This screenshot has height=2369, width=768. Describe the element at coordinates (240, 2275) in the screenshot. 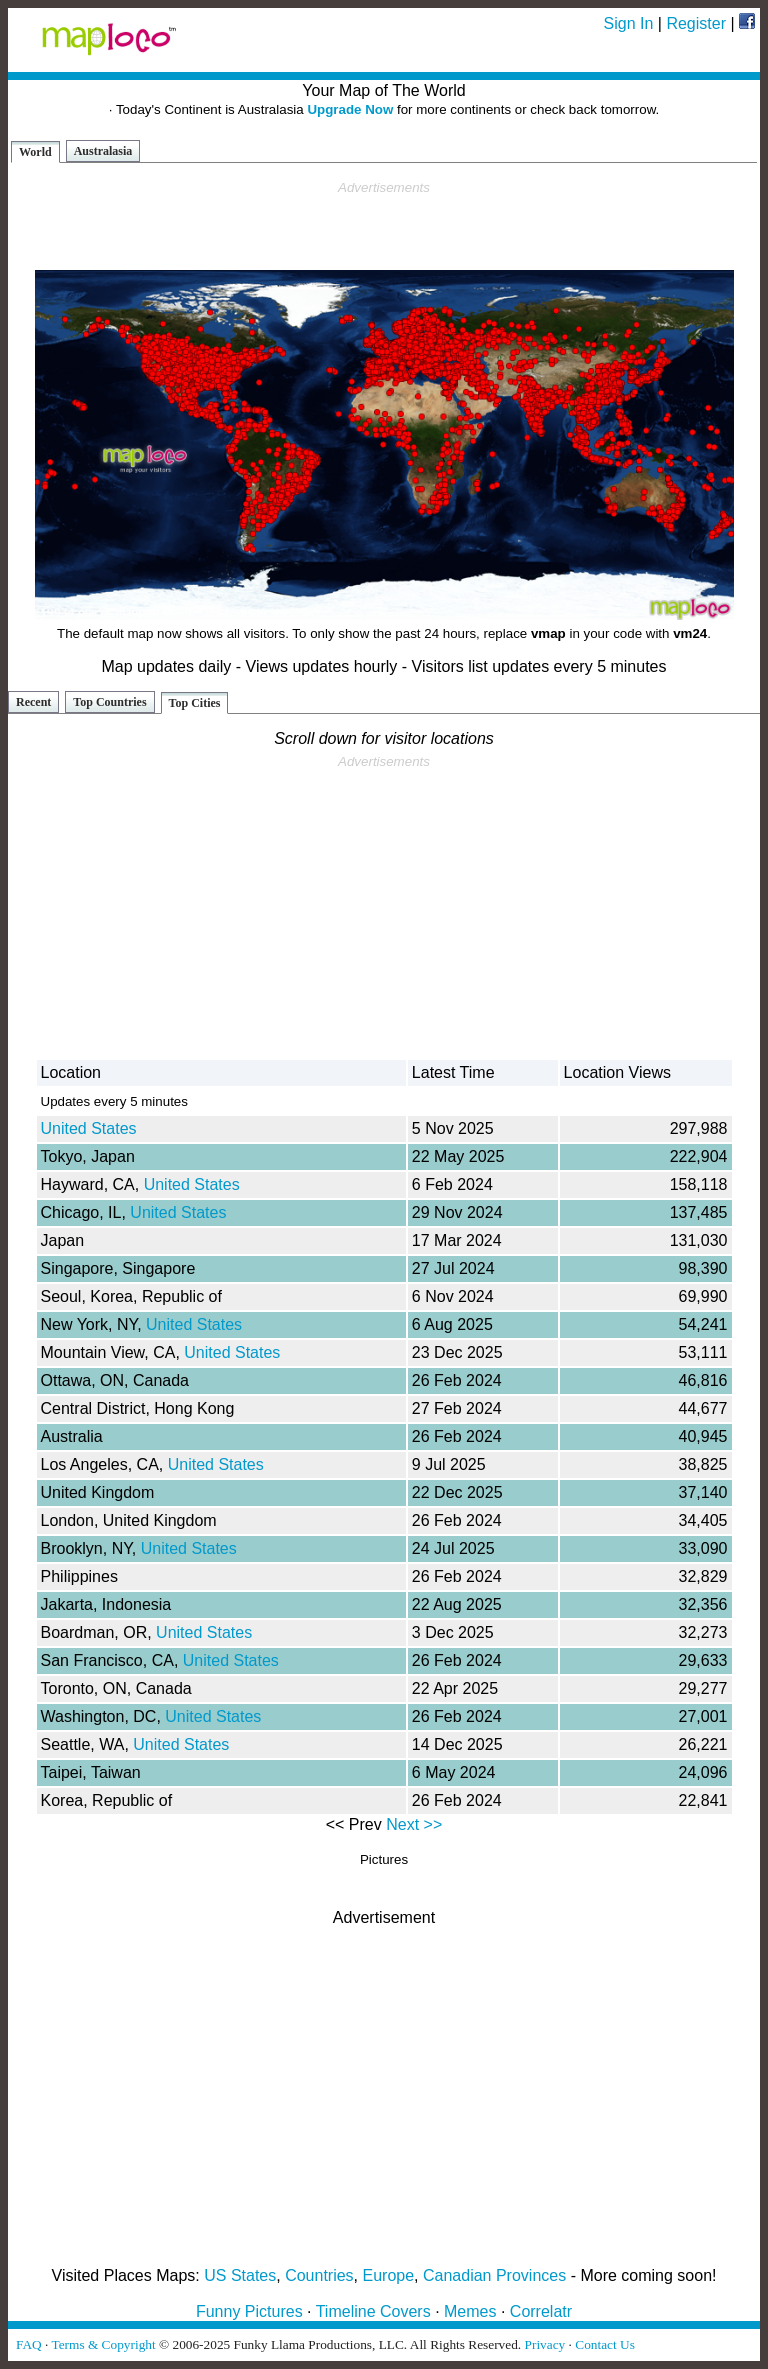

I see `US States` at that location.